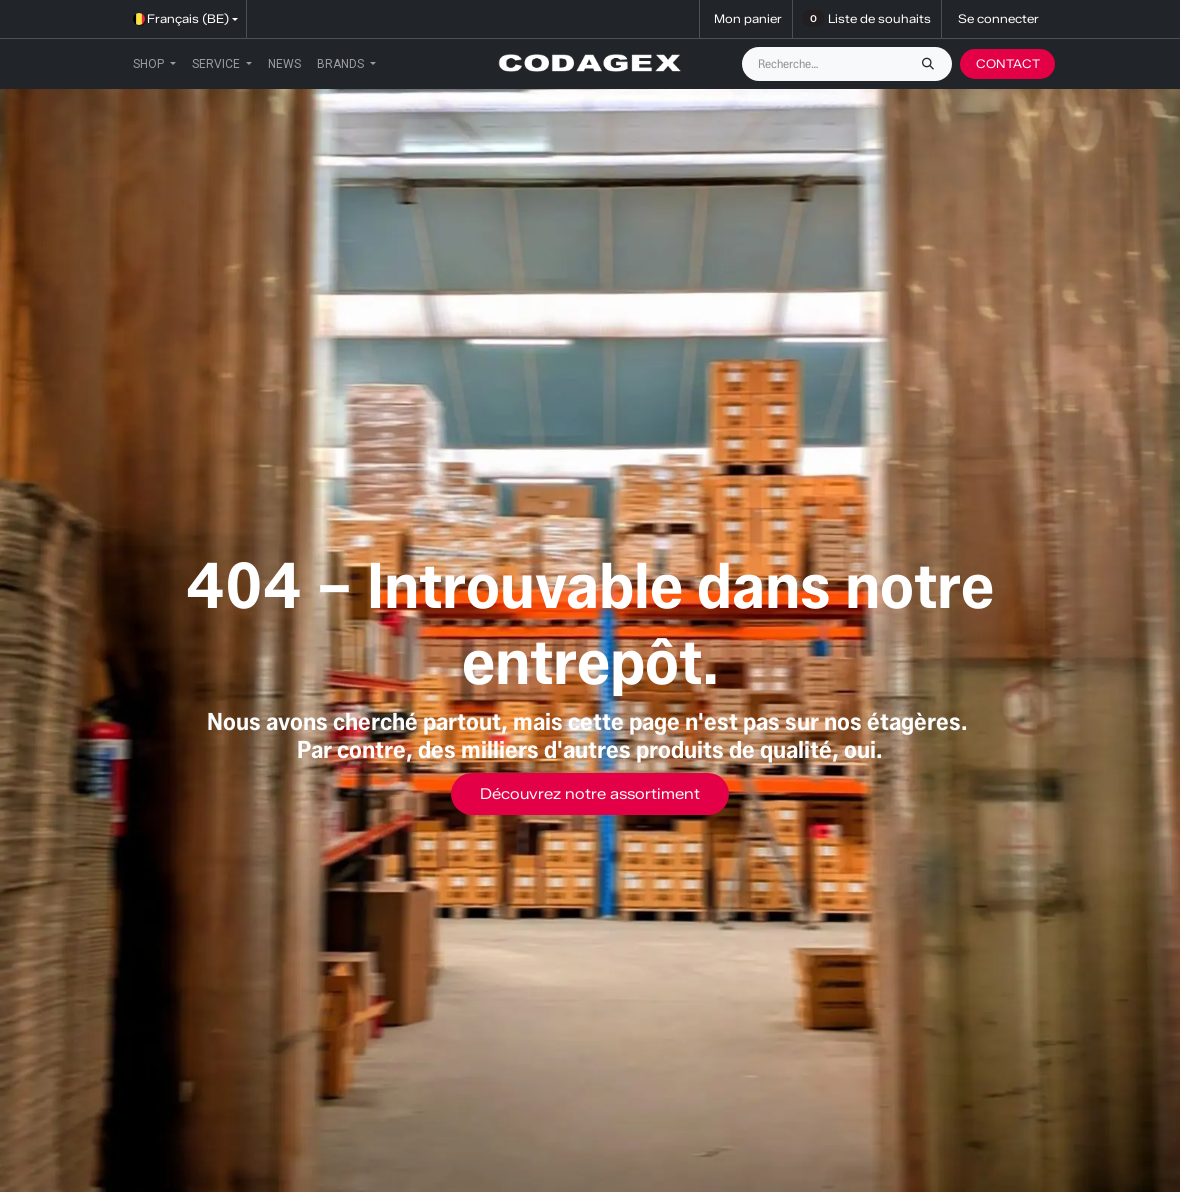  What do you see at coordinates (998, 18) in the screenshot?
I see `Se connecter` at bounding box center [998, 18].